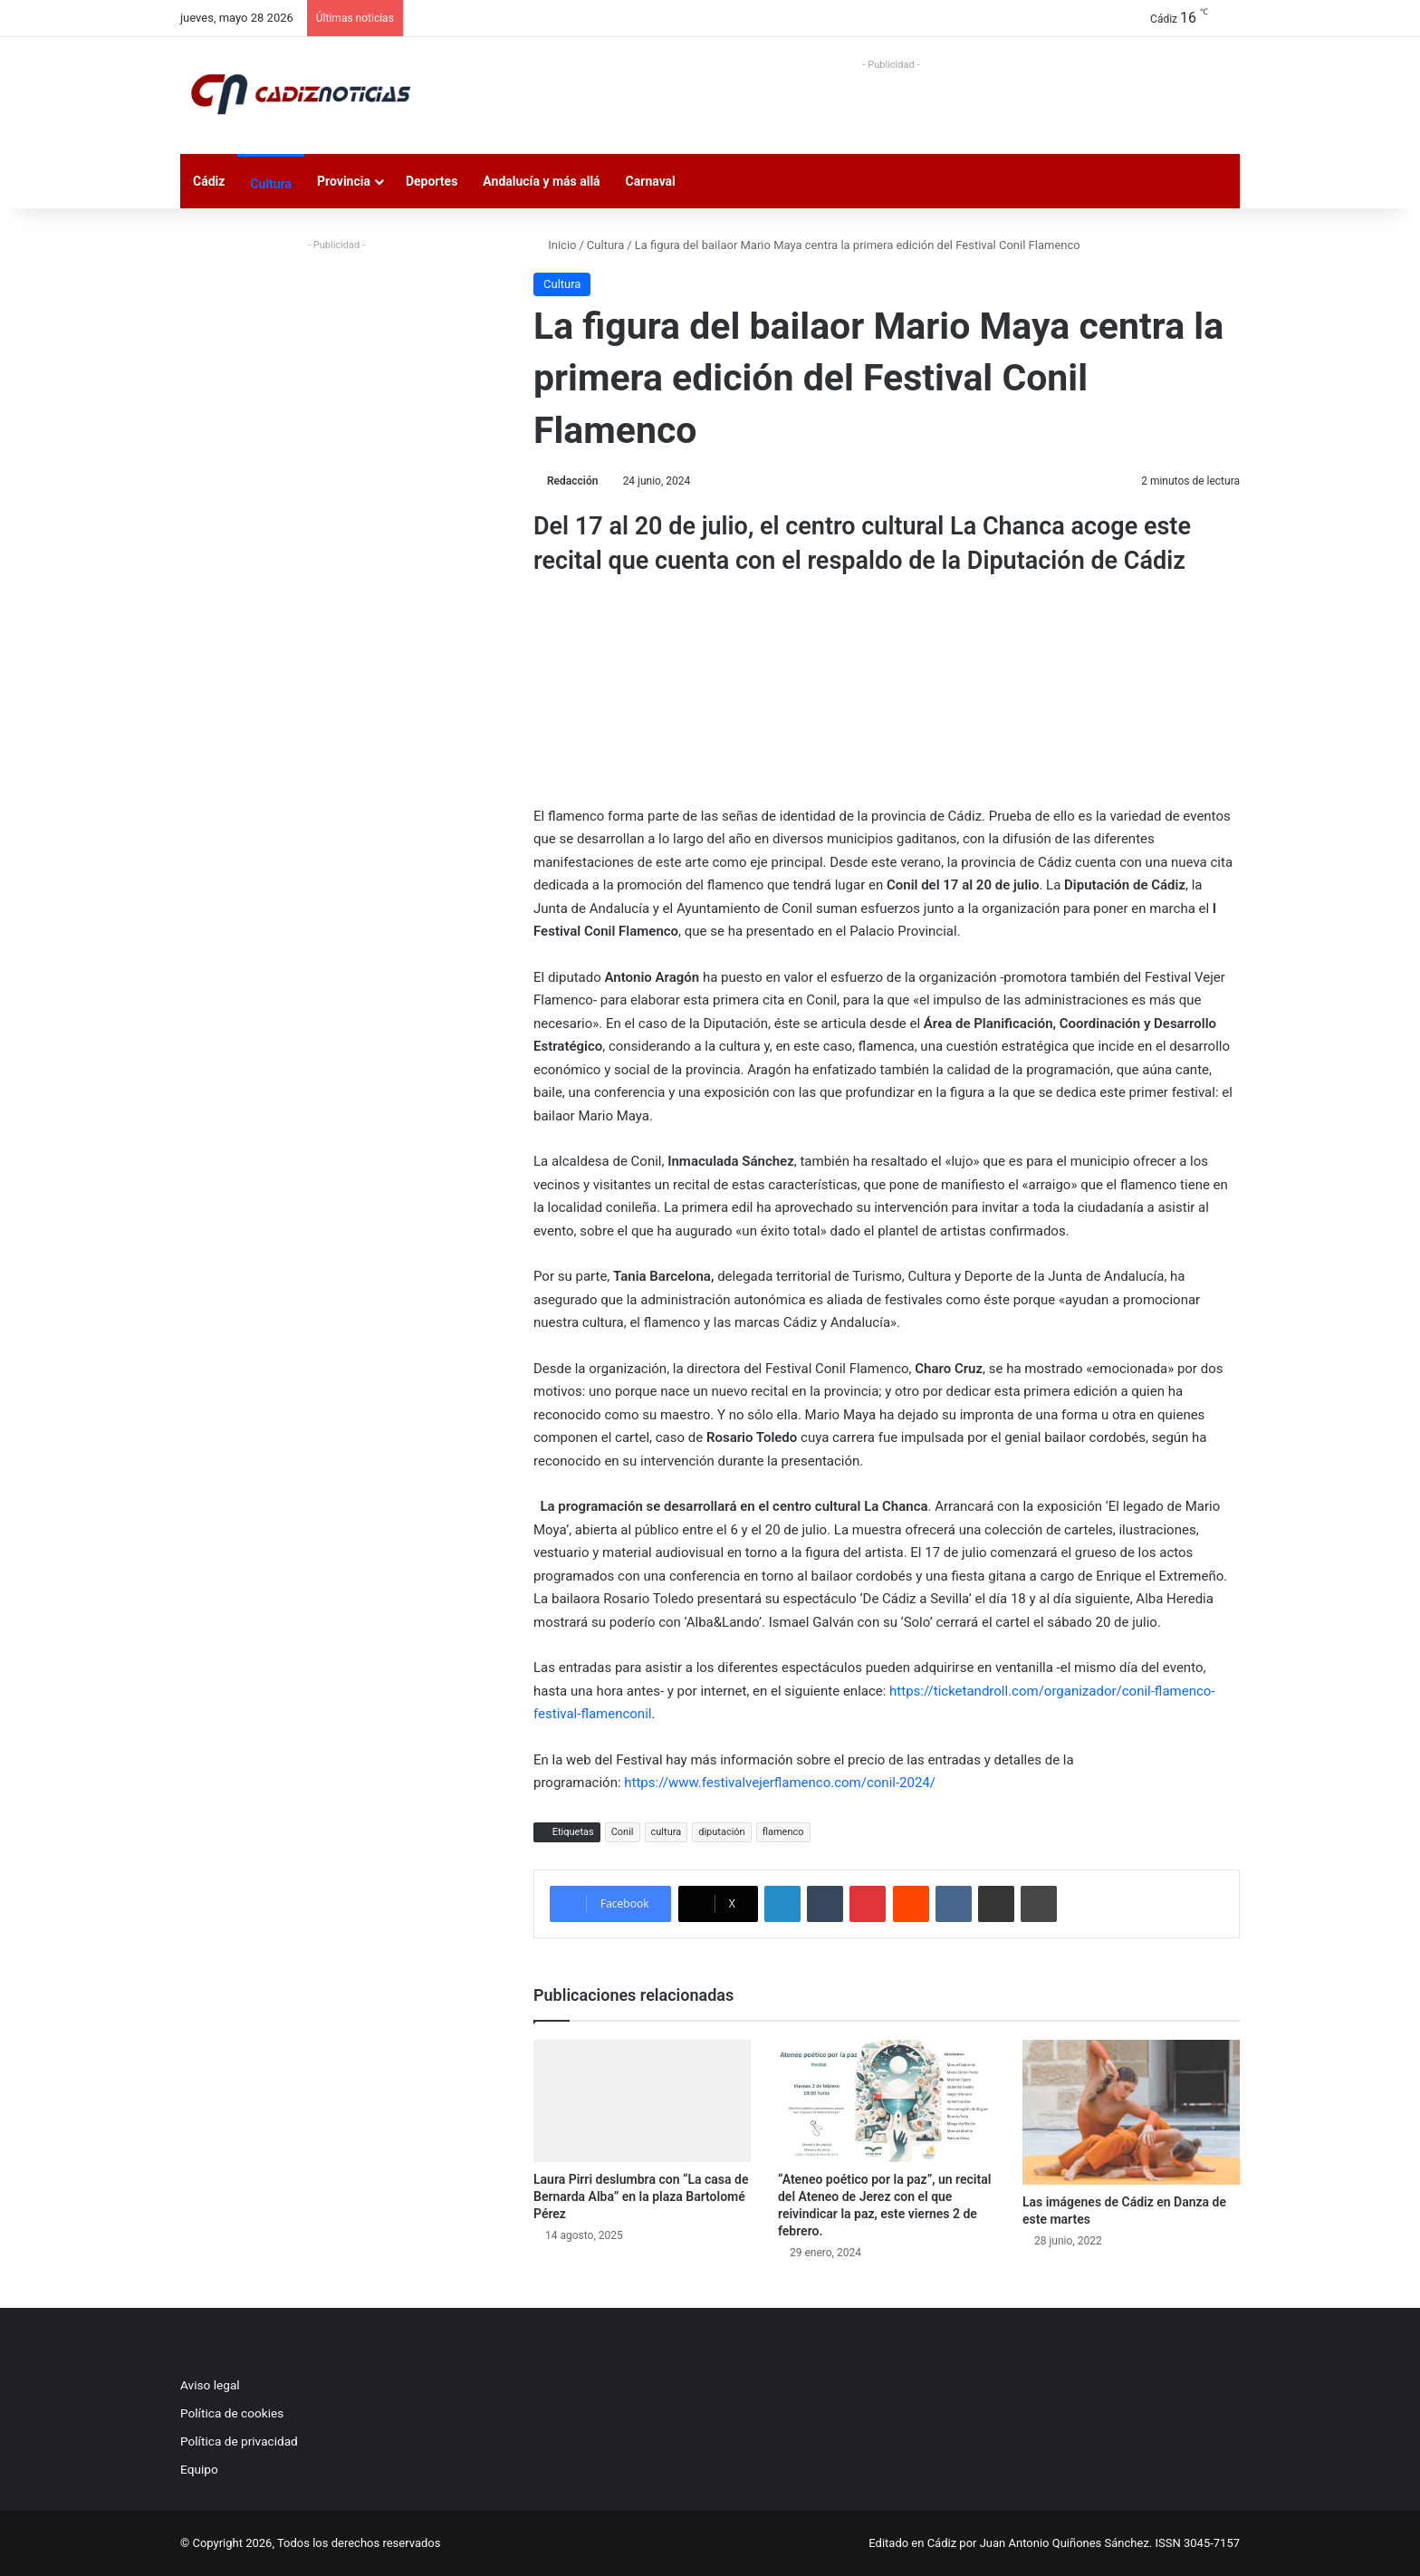 This screenshot has height=2576, width=1420. What do you see at coordinates (622, 1832) in the screenshot?
I see `Conil` at bounding box center [622, 1832].